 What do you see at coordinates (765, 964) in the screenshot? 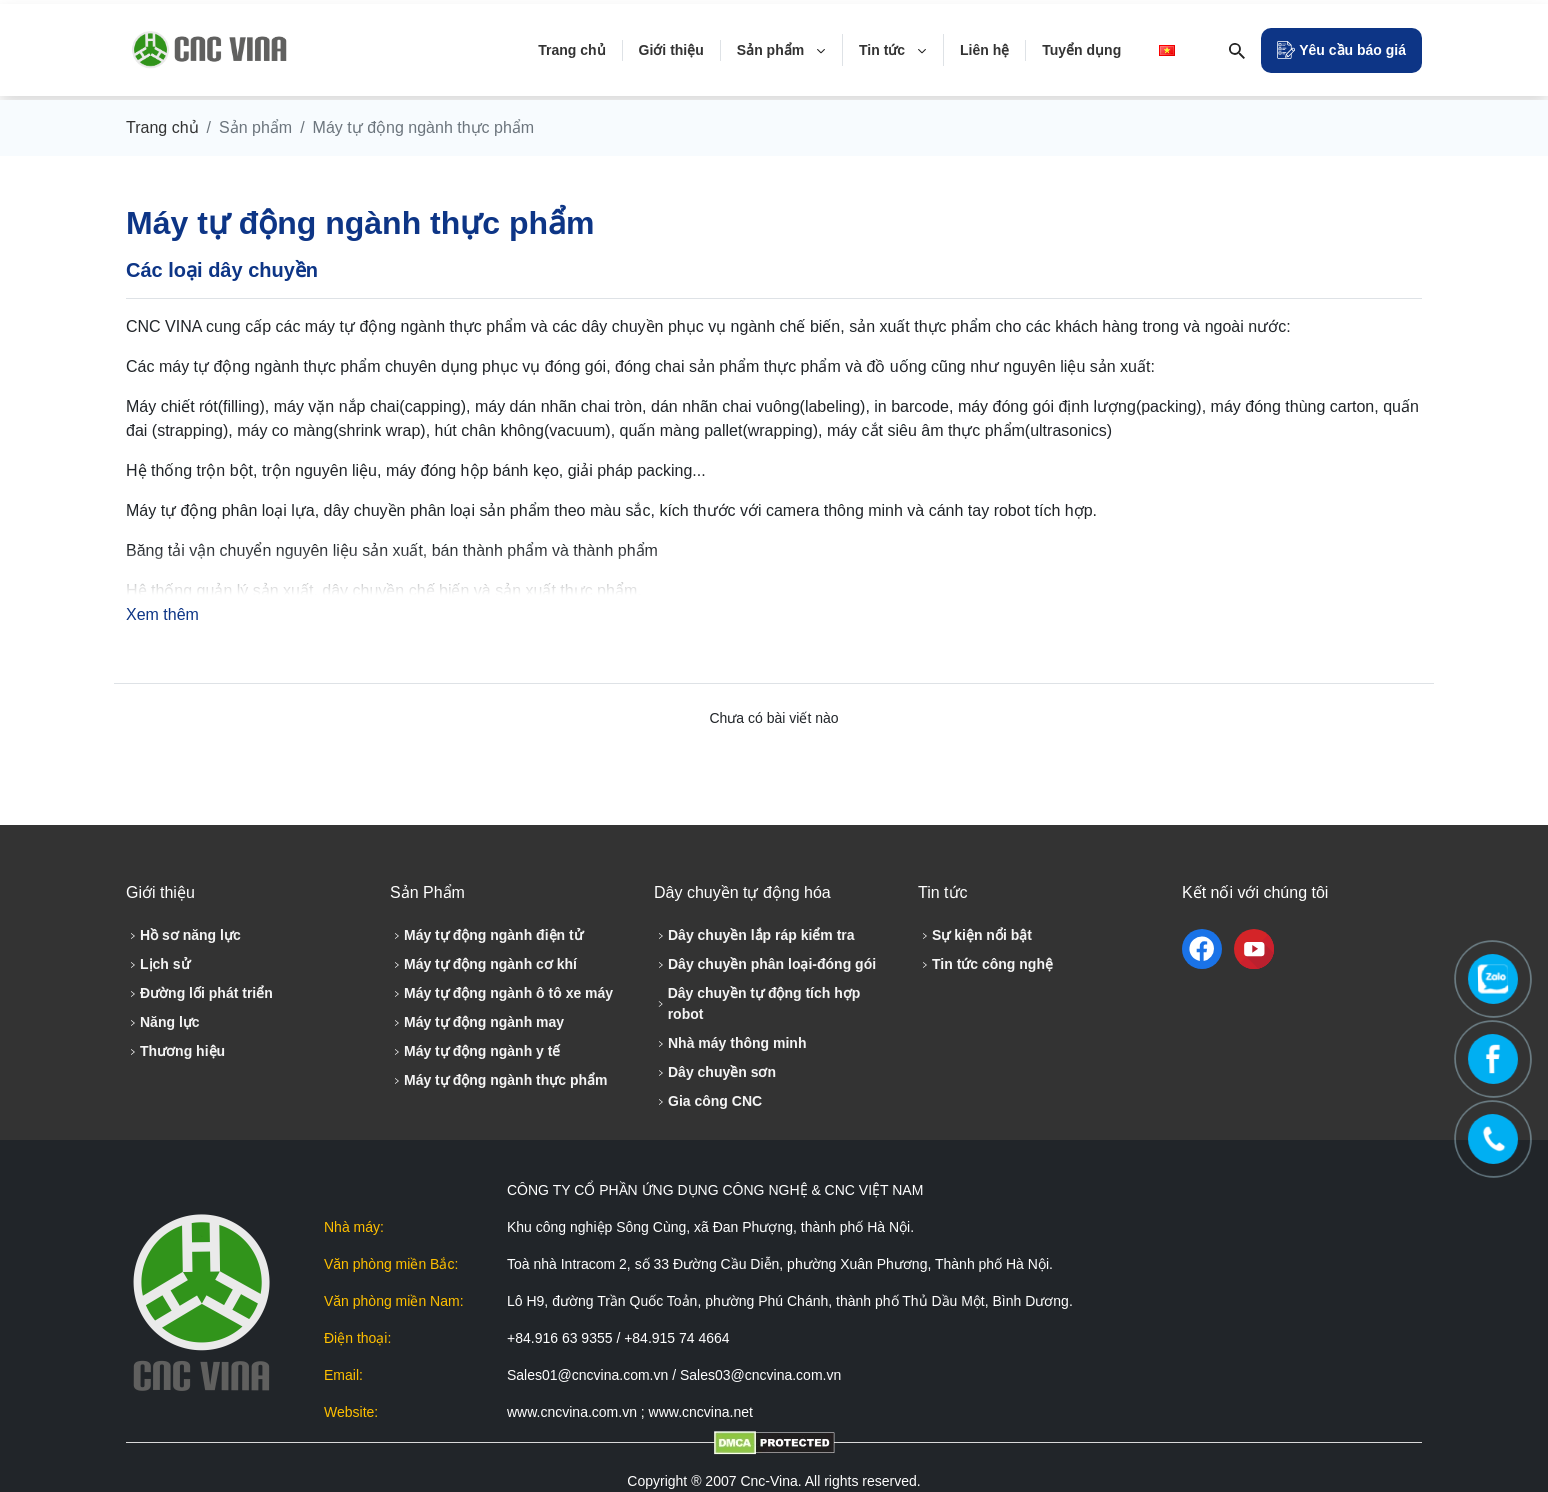
I see `Dây chuyền phân loại-đóng gói` at bounding box center [765, 964].